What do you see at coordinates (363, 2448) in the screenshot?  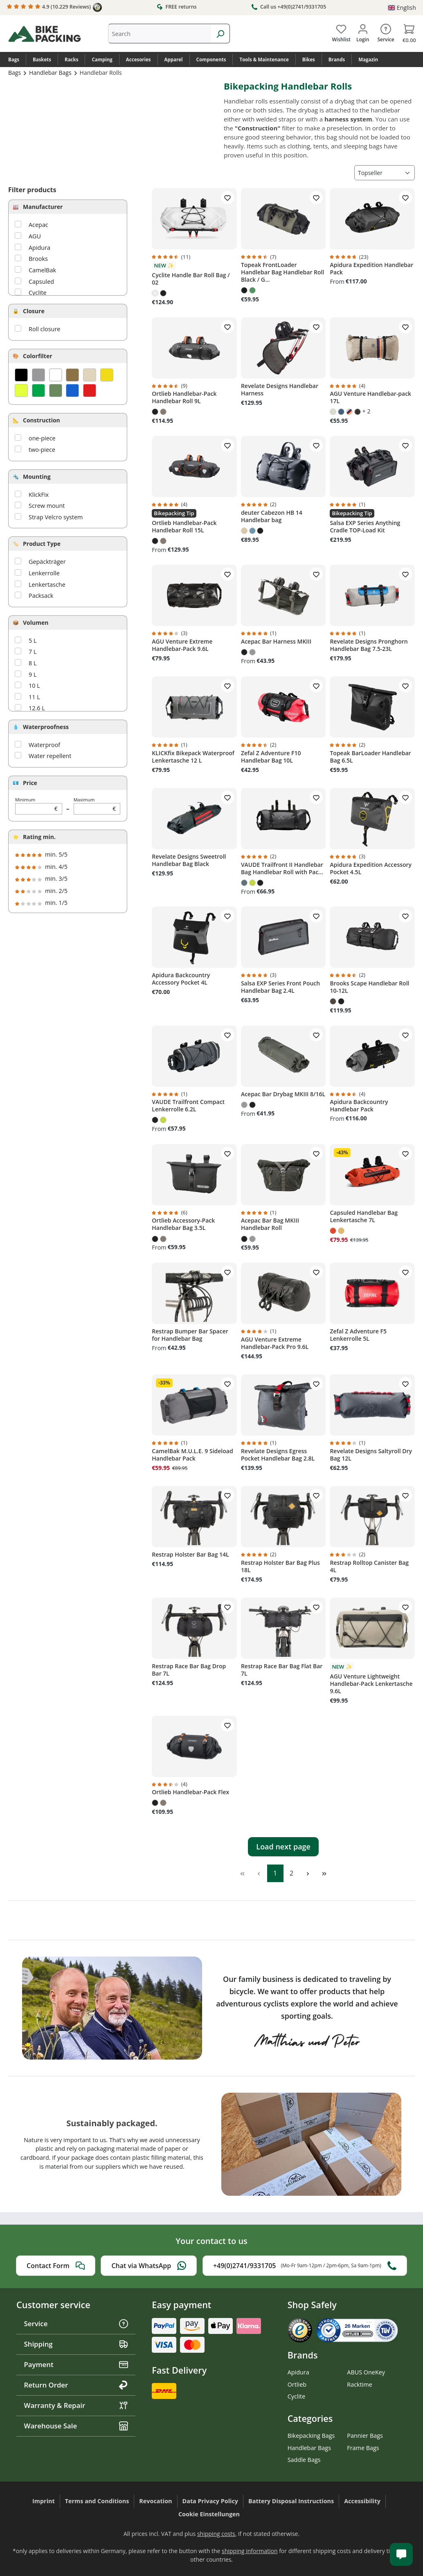 I see `Frame Bags` at bounding box center [363, 2448].